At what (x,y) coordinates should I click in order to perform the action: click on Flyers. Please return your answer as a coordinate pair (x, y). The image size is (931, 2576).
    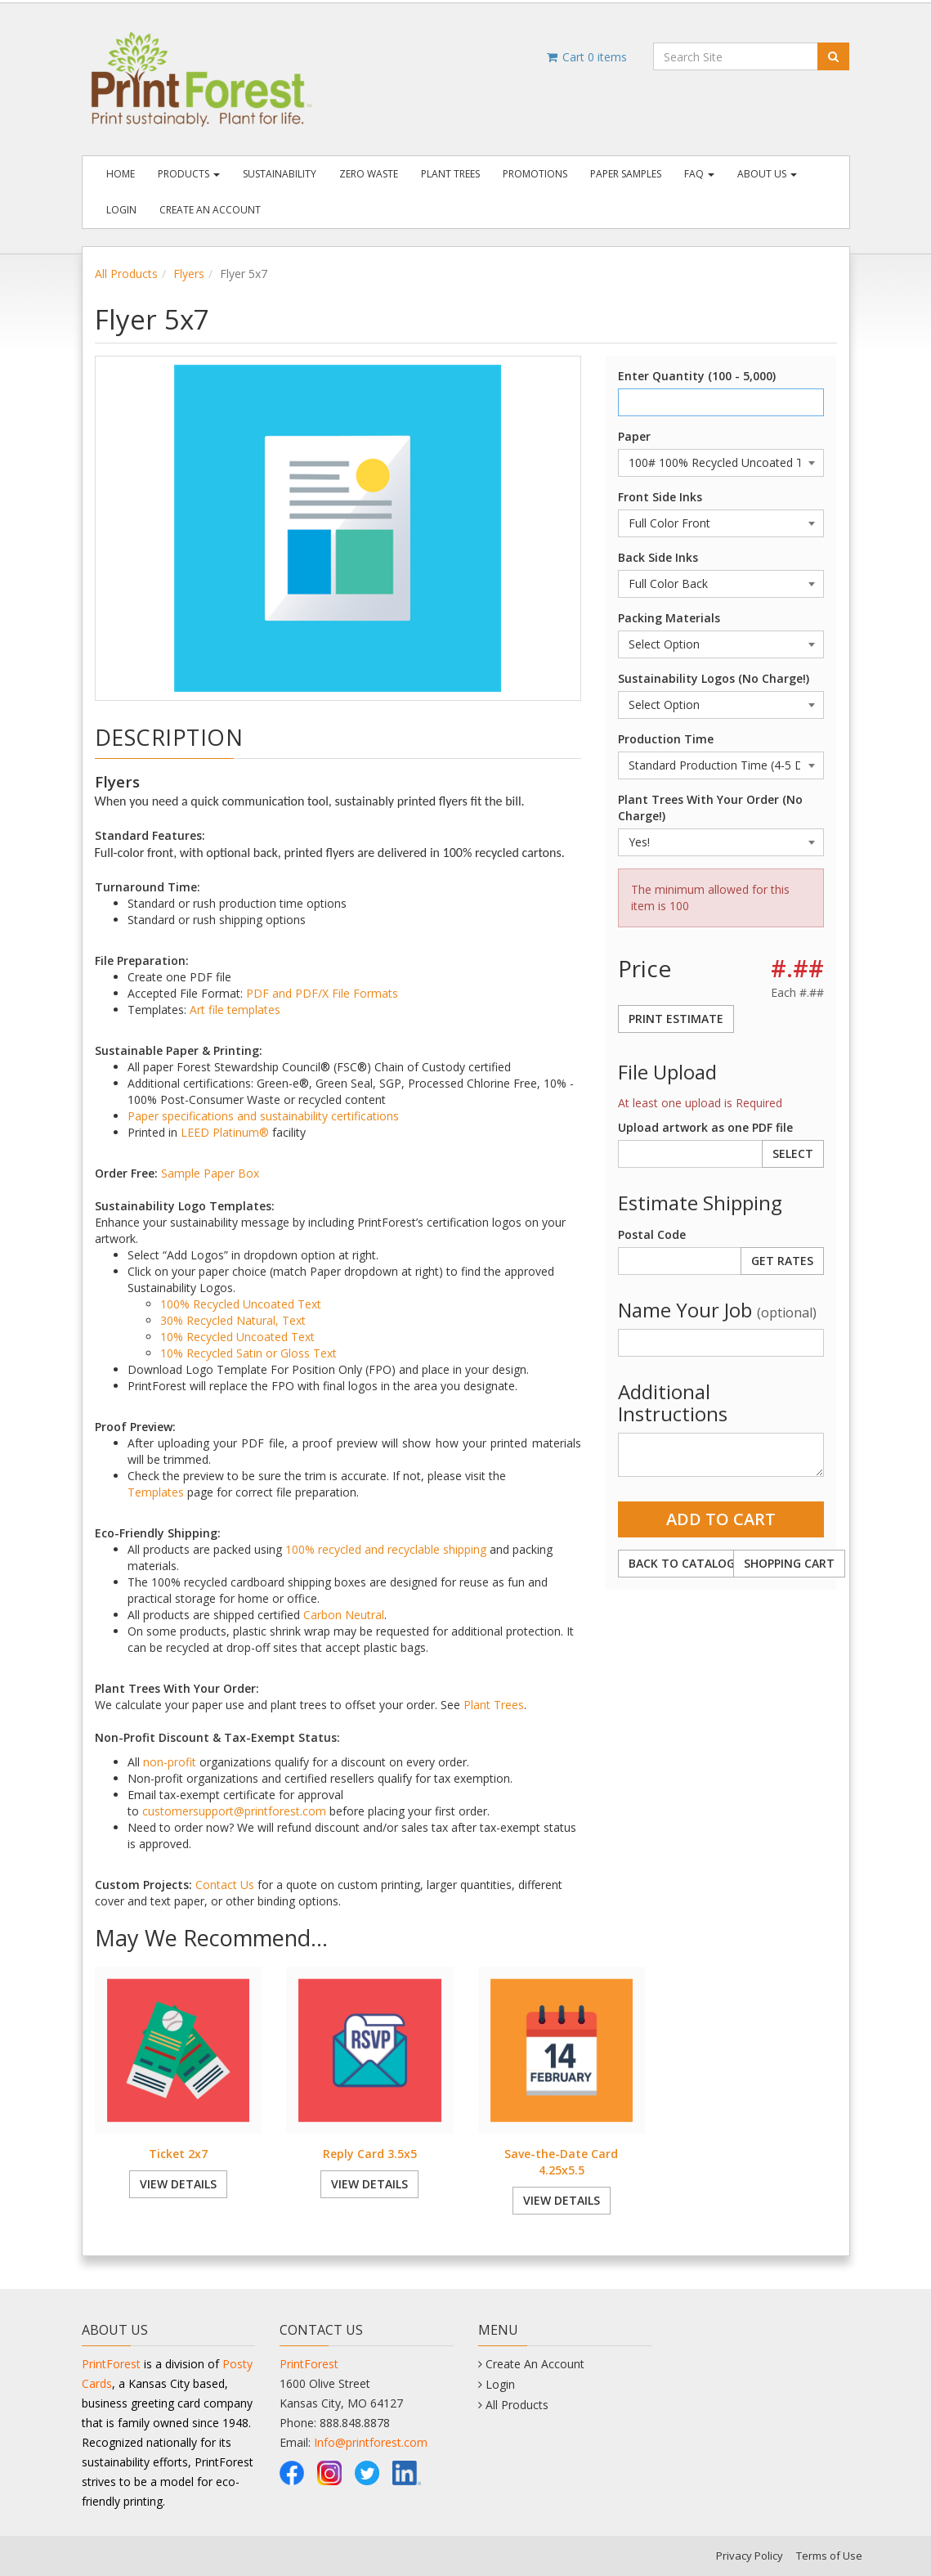
    Looking at the image, I should click on (188, 273).